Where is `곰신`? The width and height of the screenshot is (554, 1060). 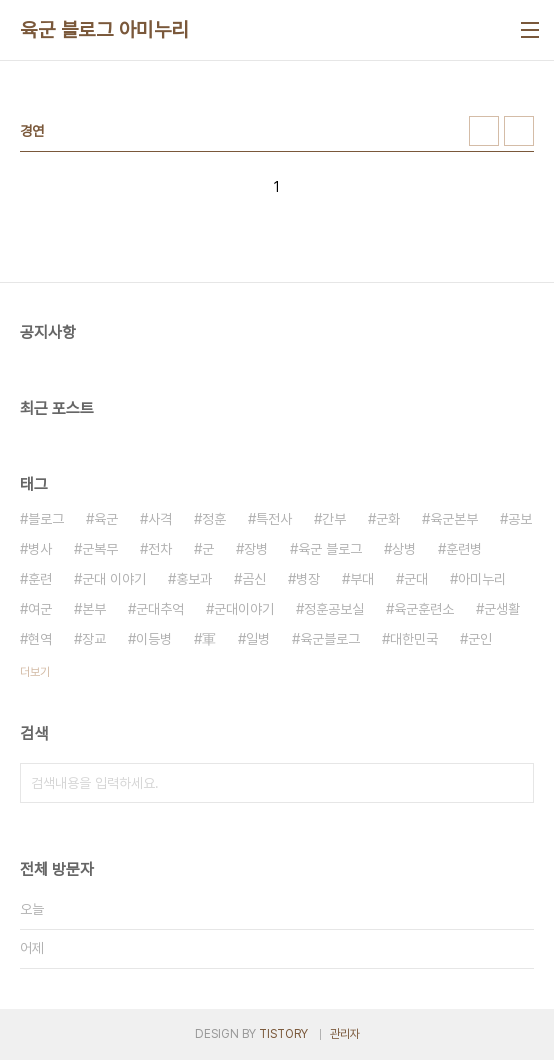 곰신 is located at coordinates (254, 579).